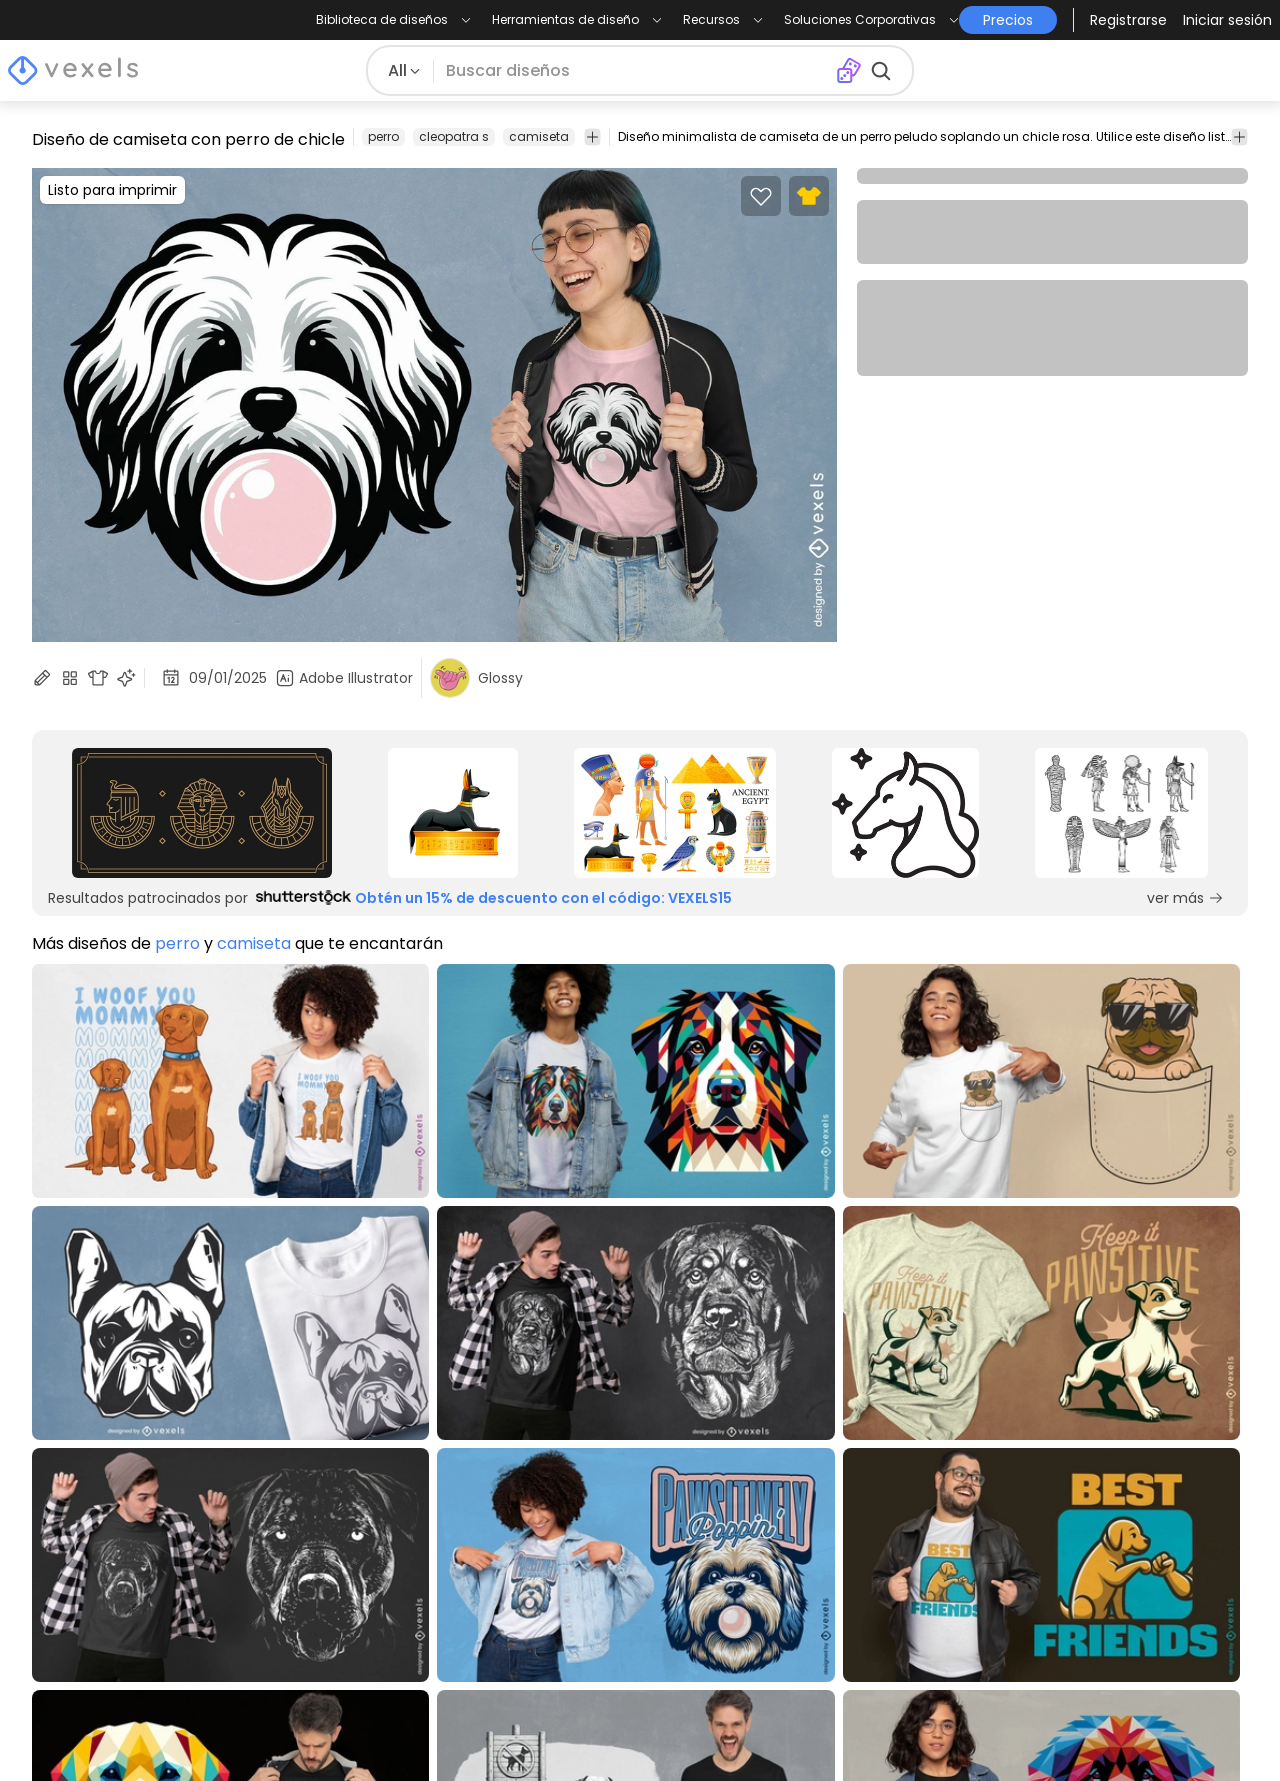 The height and width of the screenshot is (1781, 1280). What do you see at coordinates (89, 1487) in the screenshot?
I see `T-Shirt Designs` at bounding box center [89, 1487].